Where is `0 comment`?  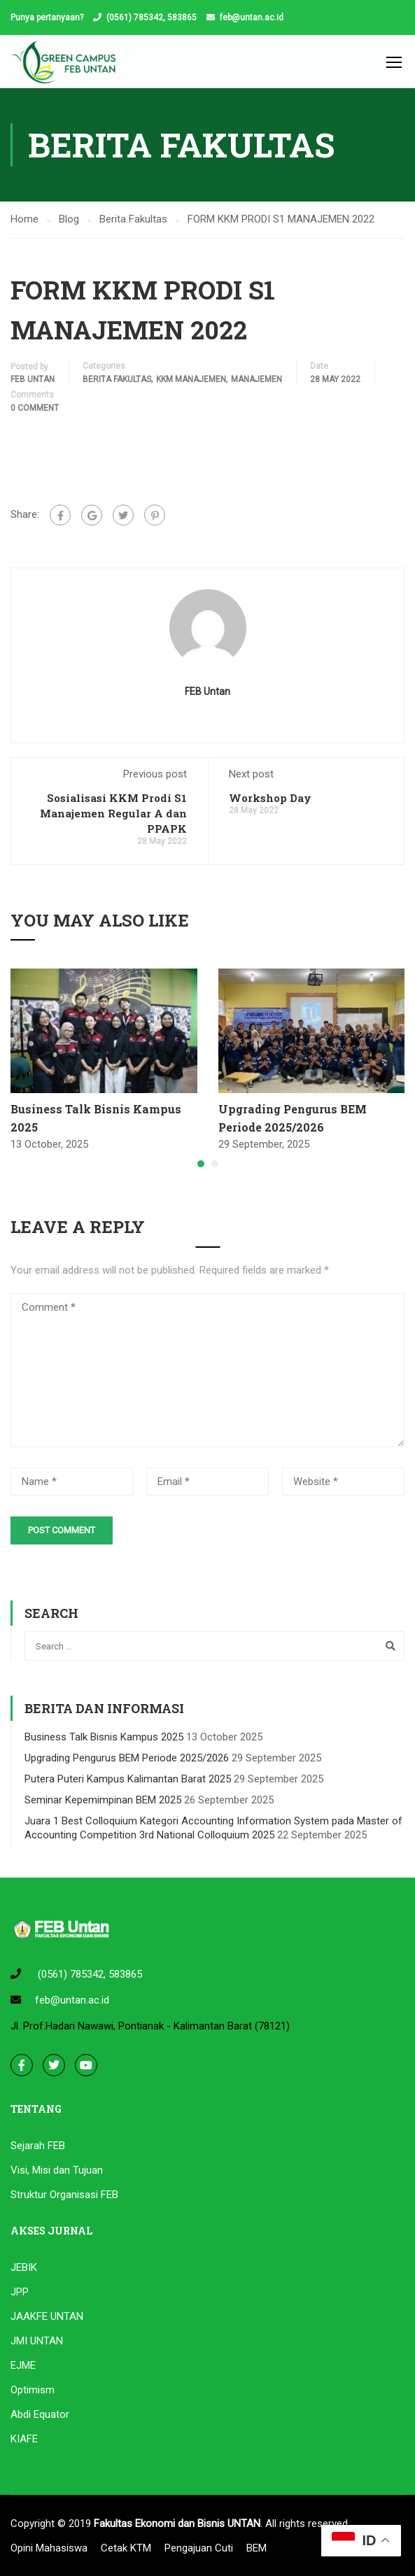 0 comment is located at coordinates (34, 408).